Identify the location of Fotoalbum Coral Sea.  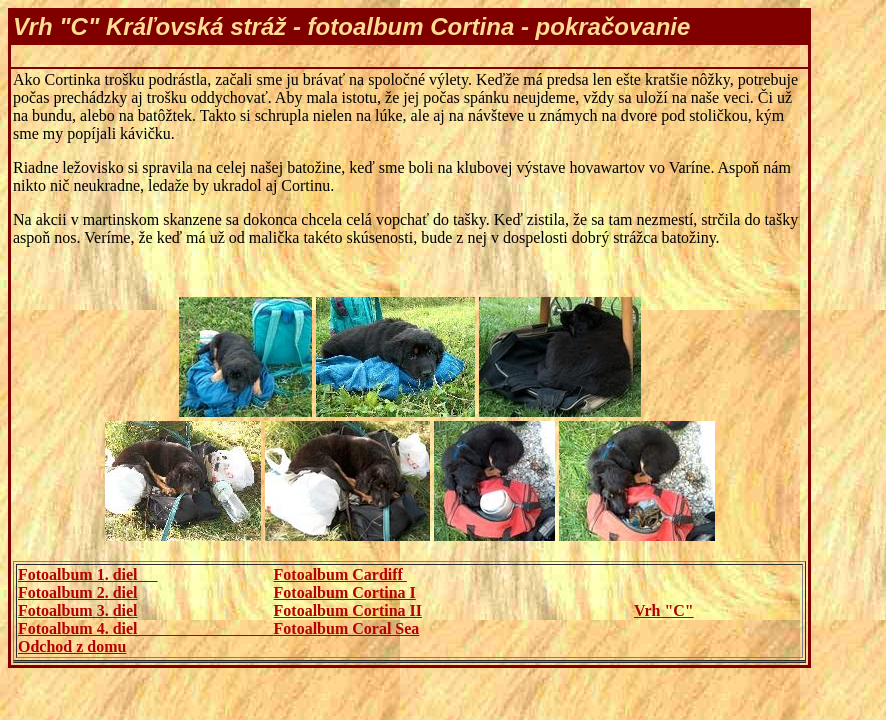
(347, 628).